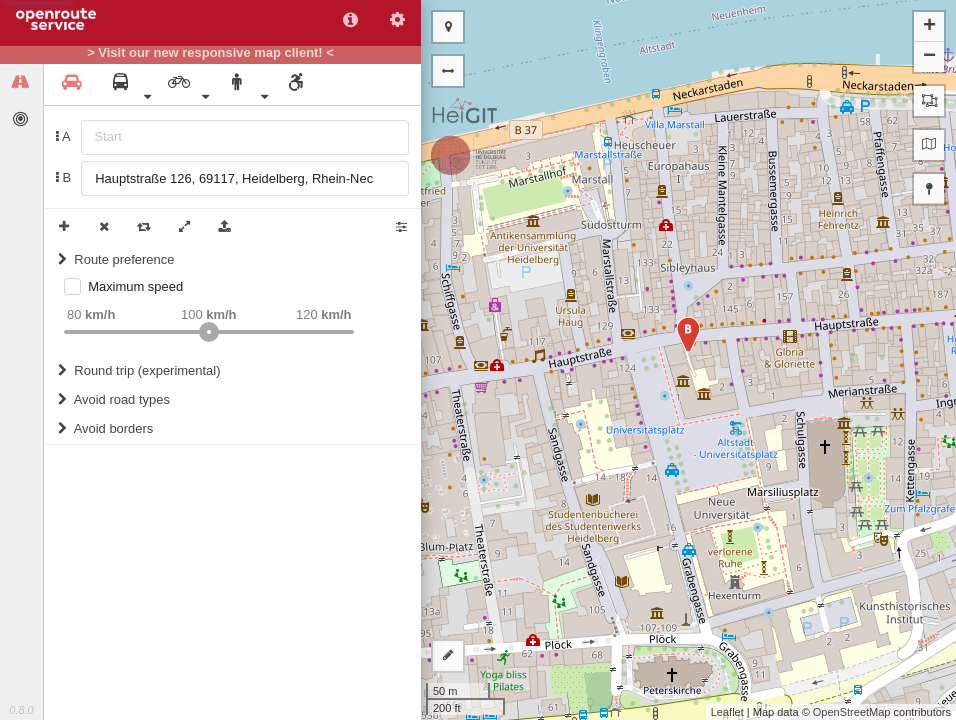 This screenshot has width=956, height=720. What do you see at coordinates (852, 712) in the screenshot?
I see `OpenStreetMap` at bounding box center [852, 712].